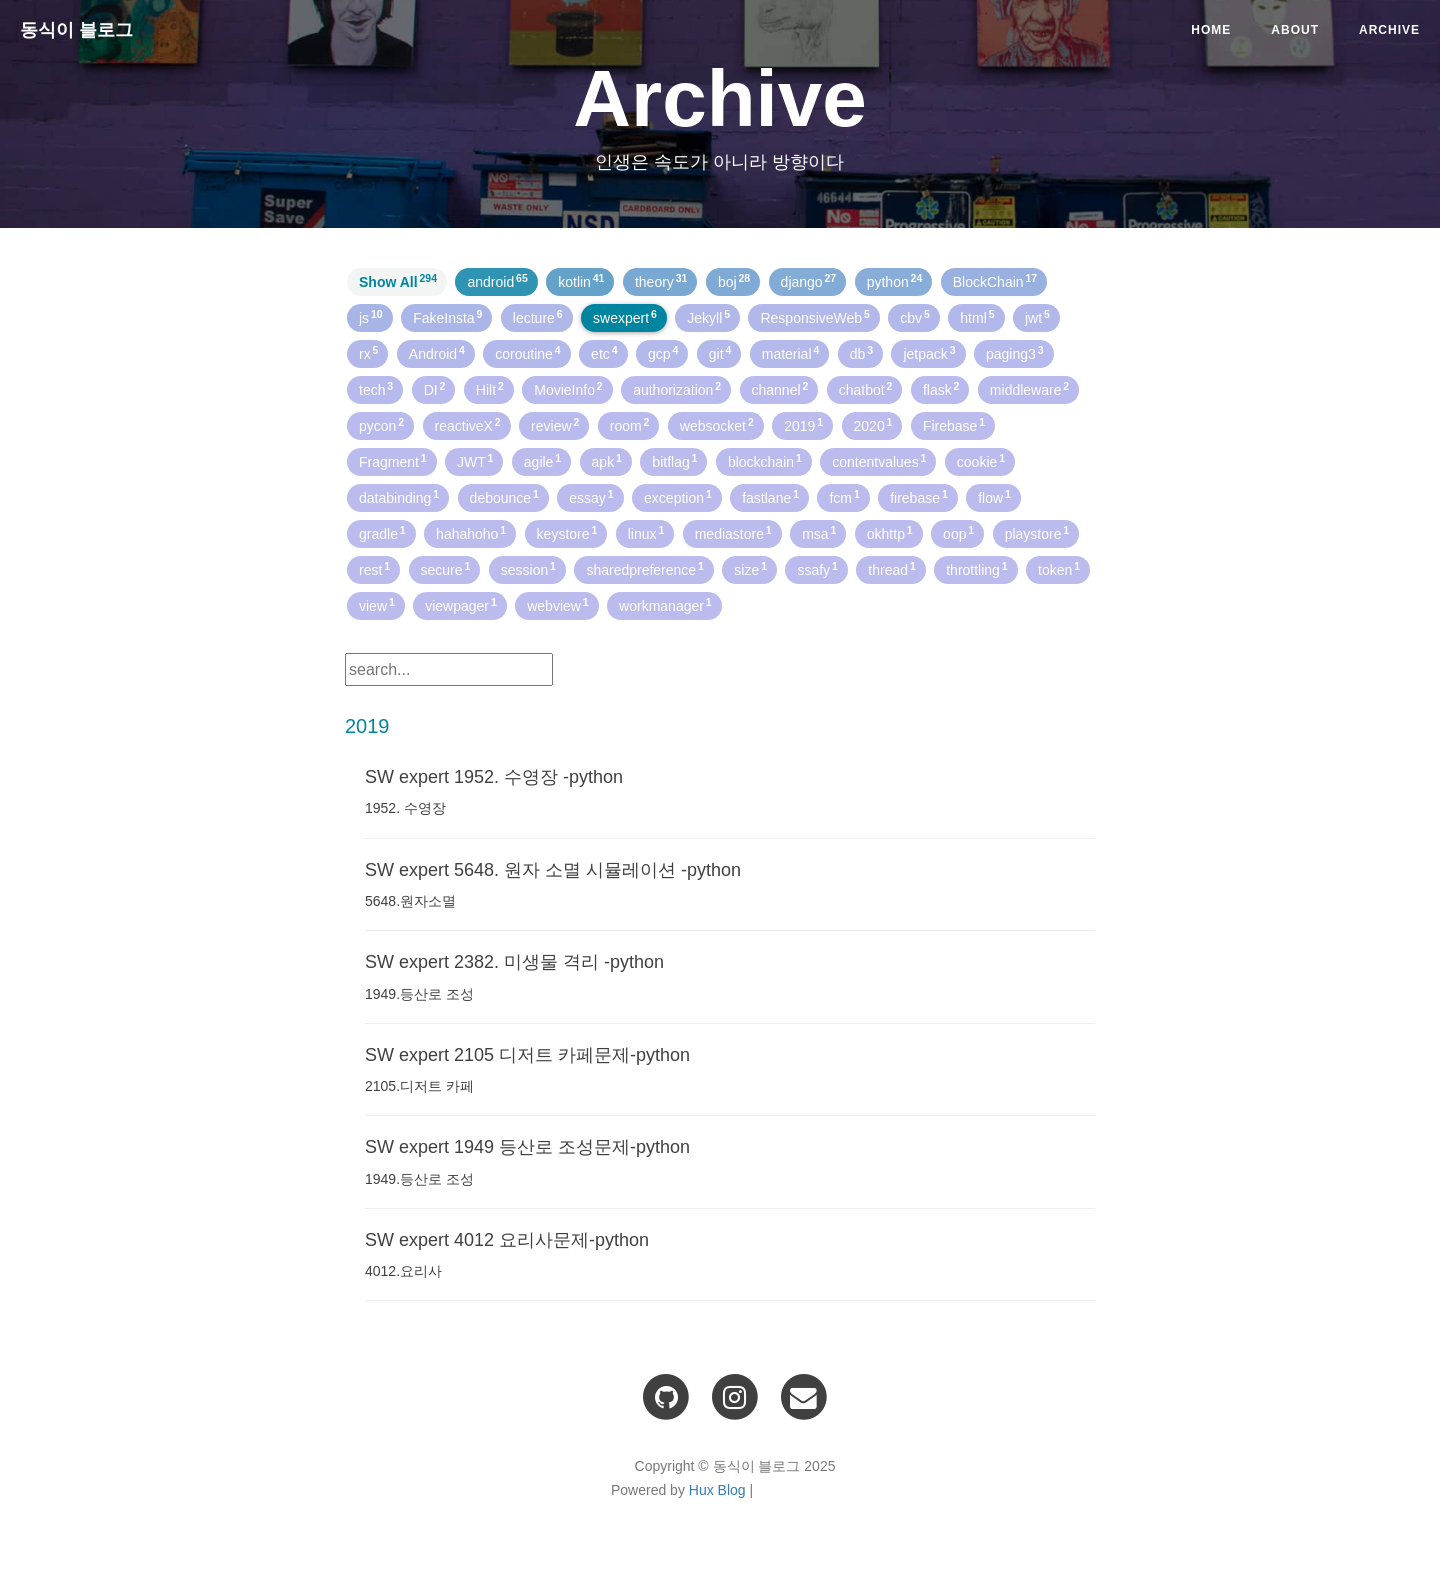 This screenshot has width=1440, height=1595. I want to click on databinding, so click(399, 497).